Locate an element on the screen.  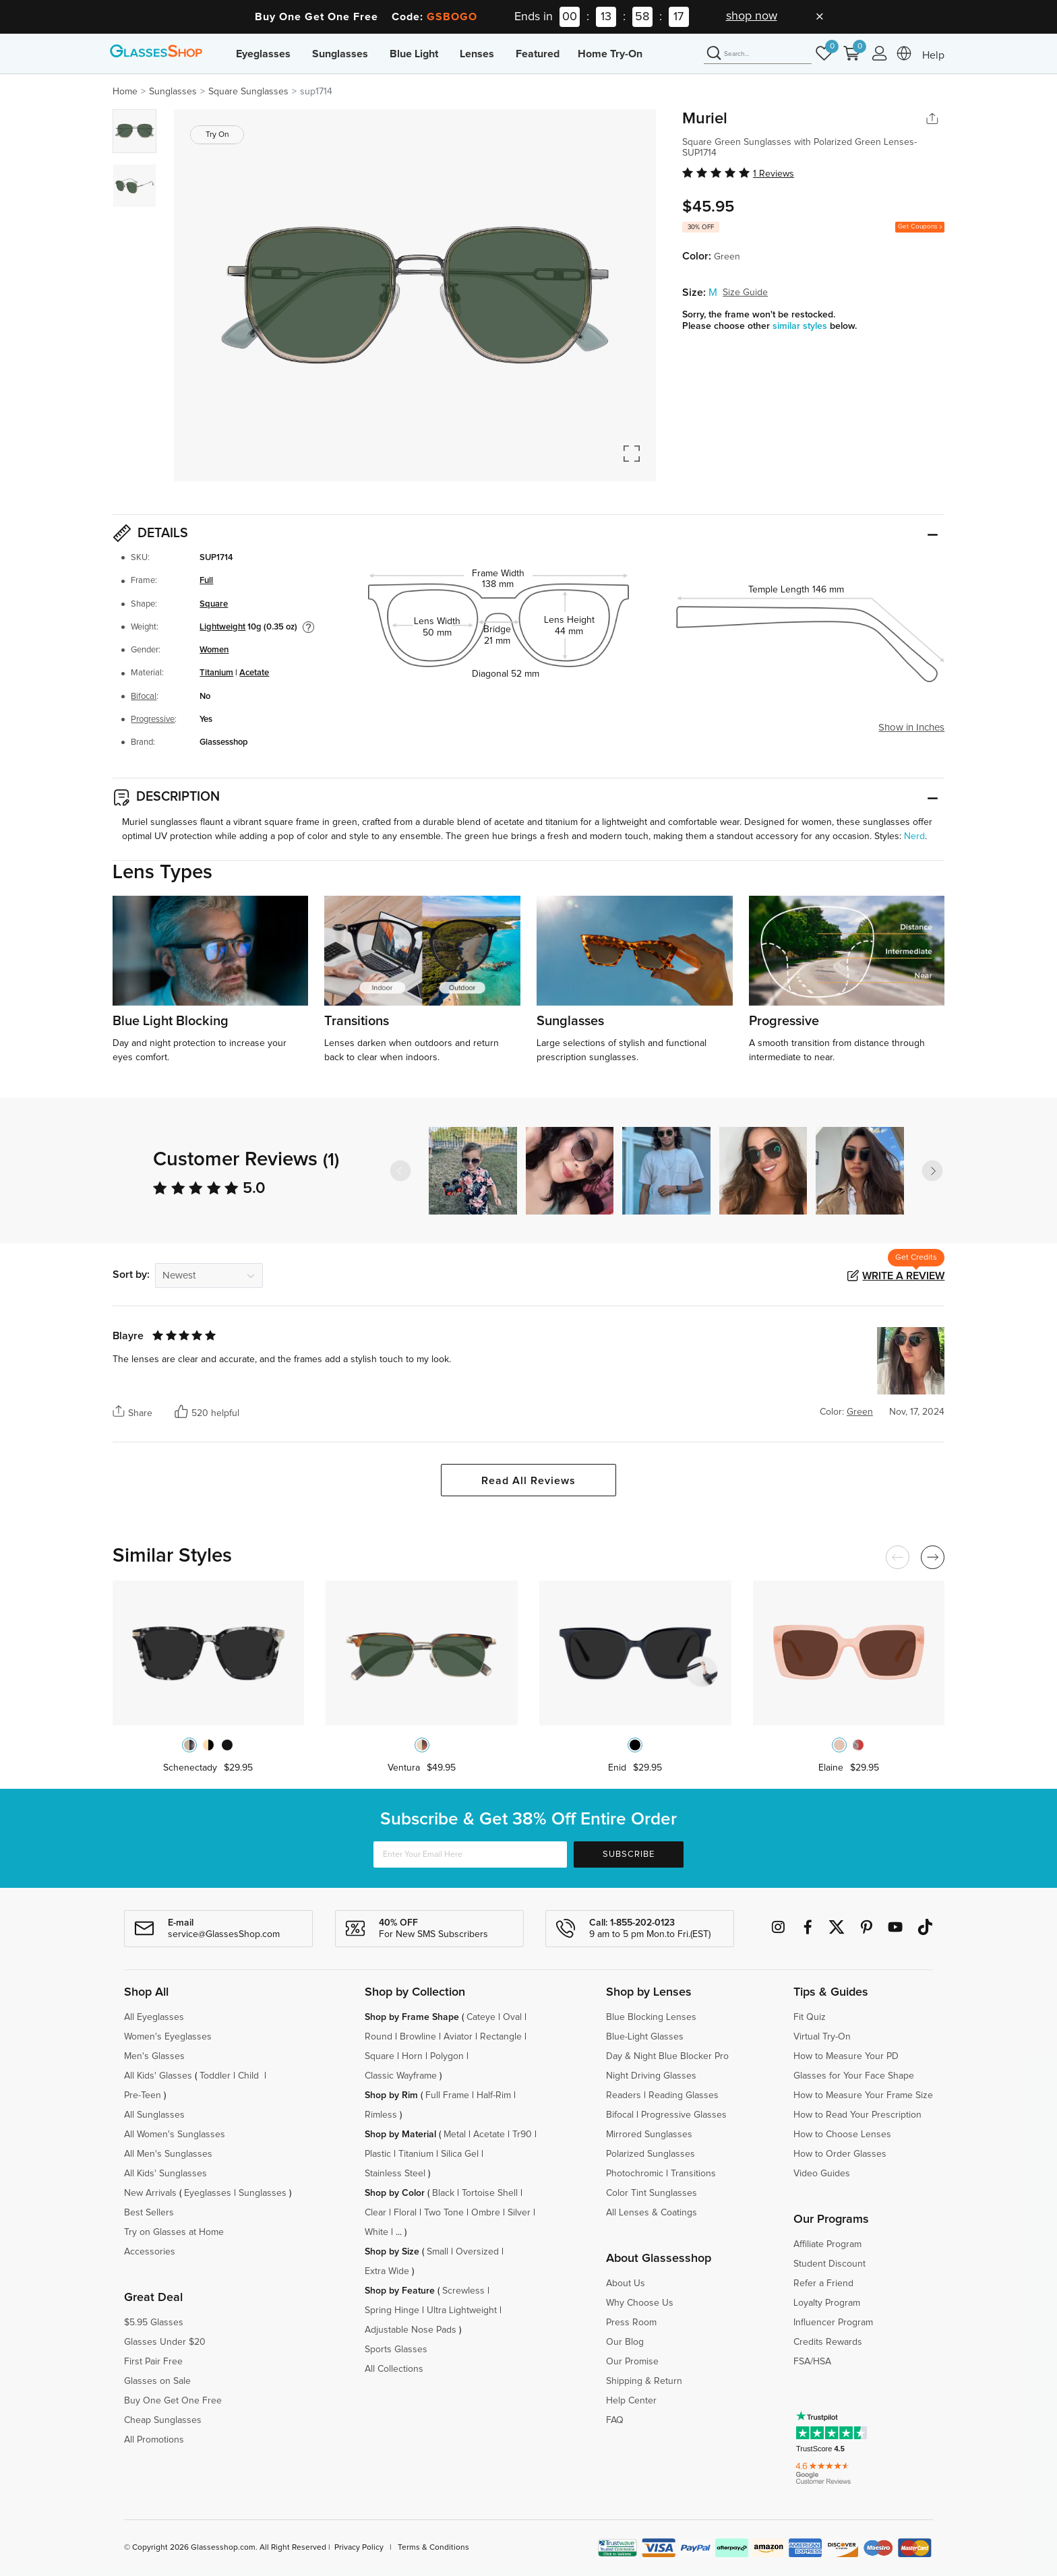
Cheap Sunglasses is located at coordinates (163, 2420).